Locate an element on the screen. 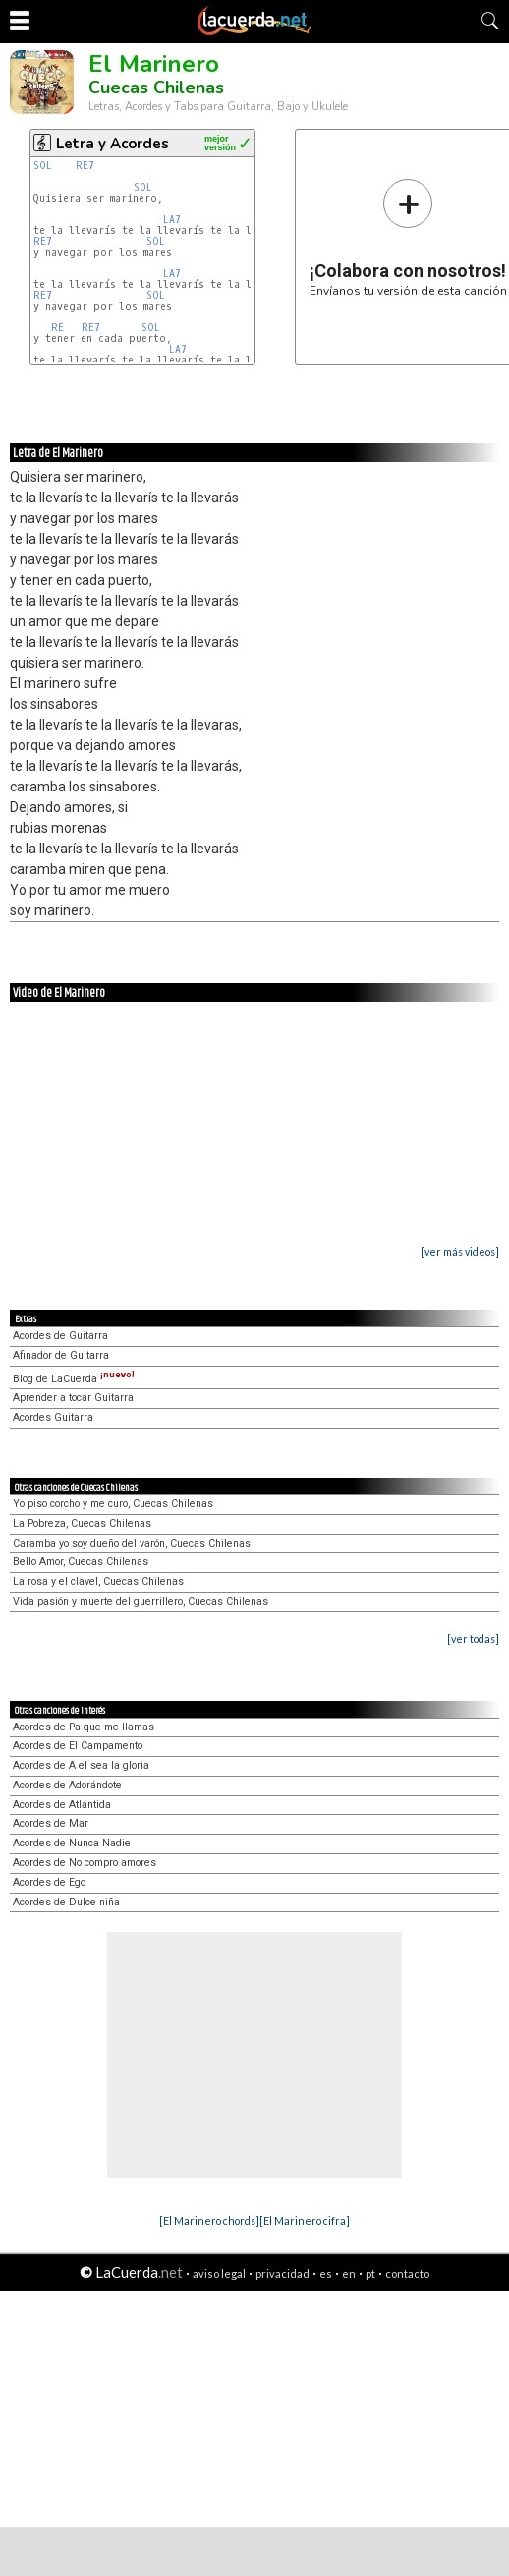 This screenshot has width=509, height=2576. aviso legal is located at coordinates (219, 2273).